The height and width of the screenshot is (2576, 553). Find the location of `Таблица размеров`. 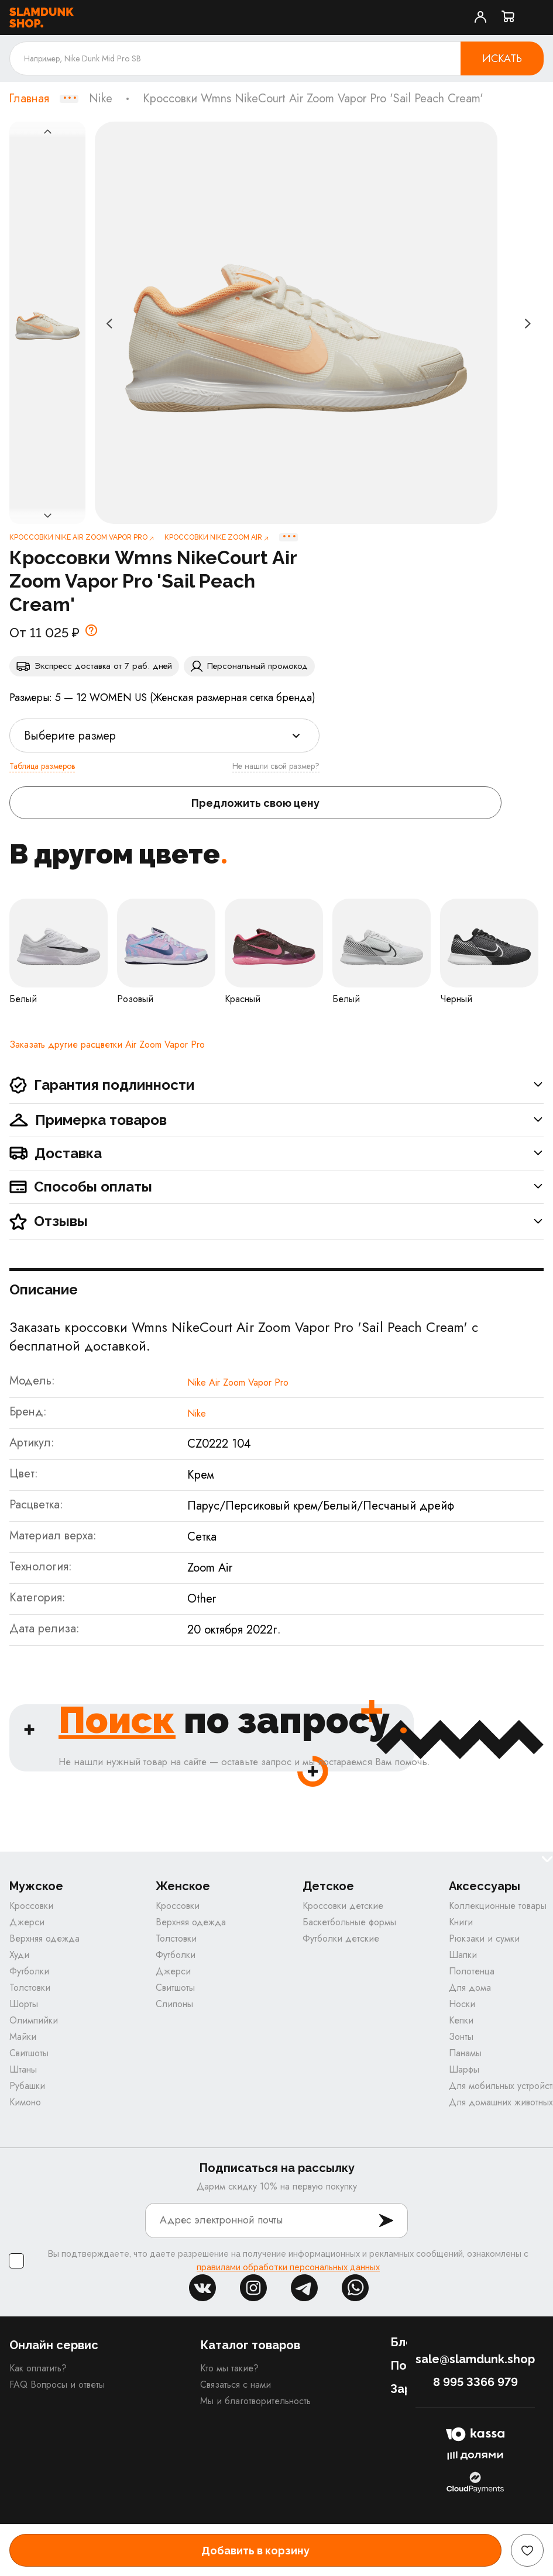

Таблица размеров is located at coordinates (42, 766).